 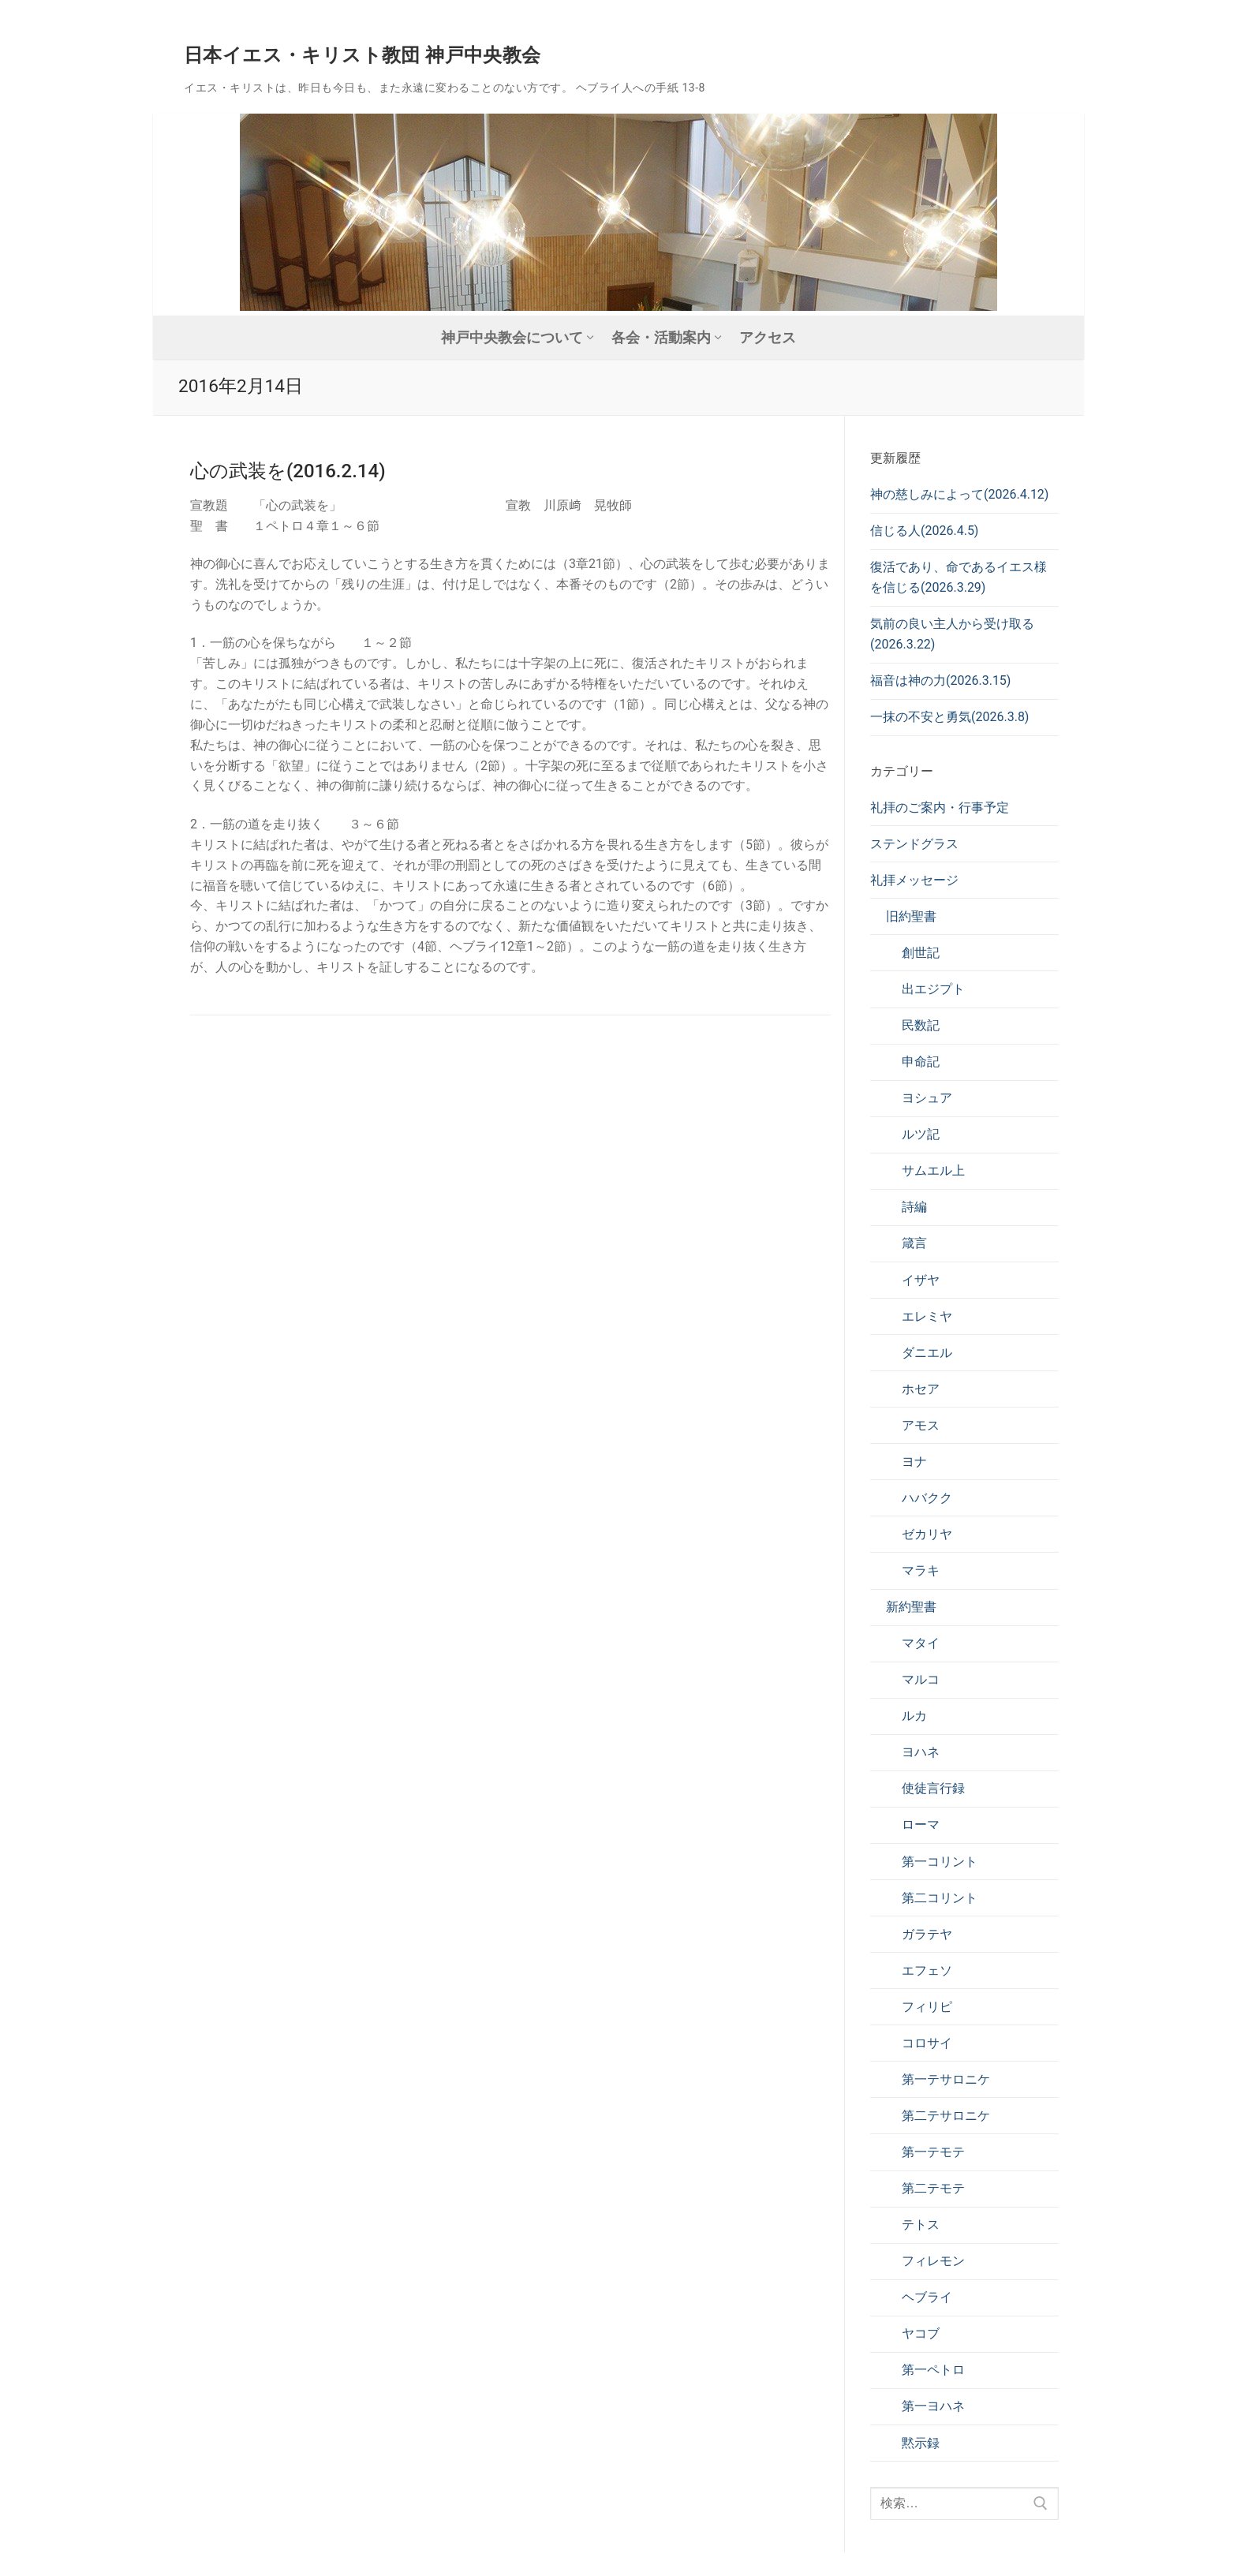 I want to click on ガラテヤ, so click(x=927, y=1934).